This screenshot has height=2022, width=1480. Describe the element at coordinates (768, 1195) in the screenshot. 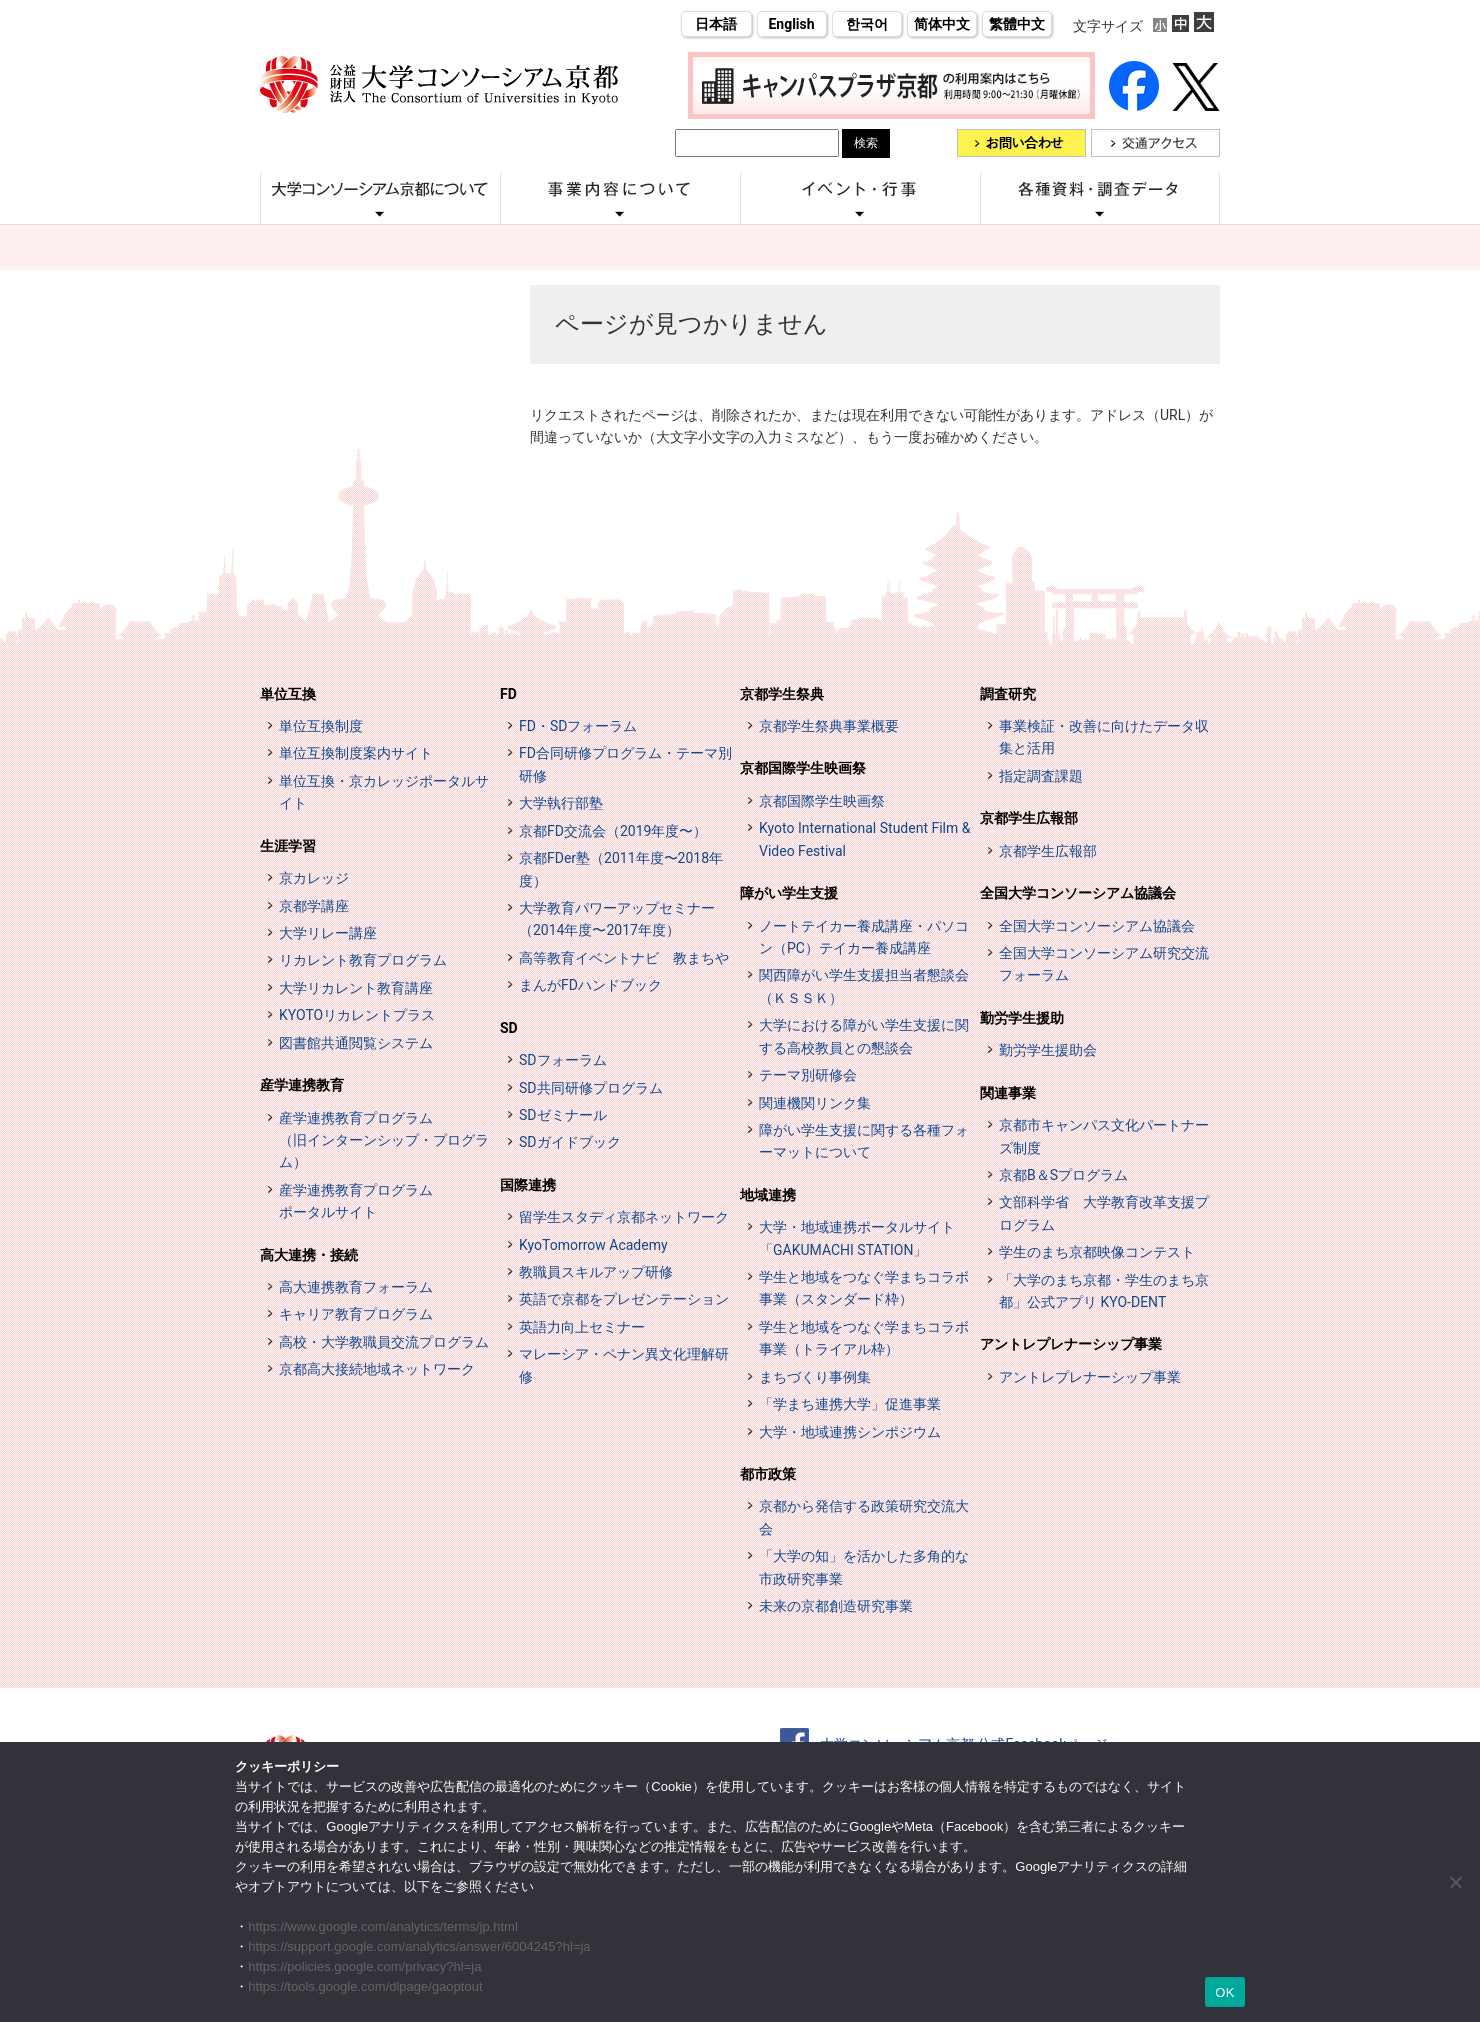

I see `地域連携` at that location.